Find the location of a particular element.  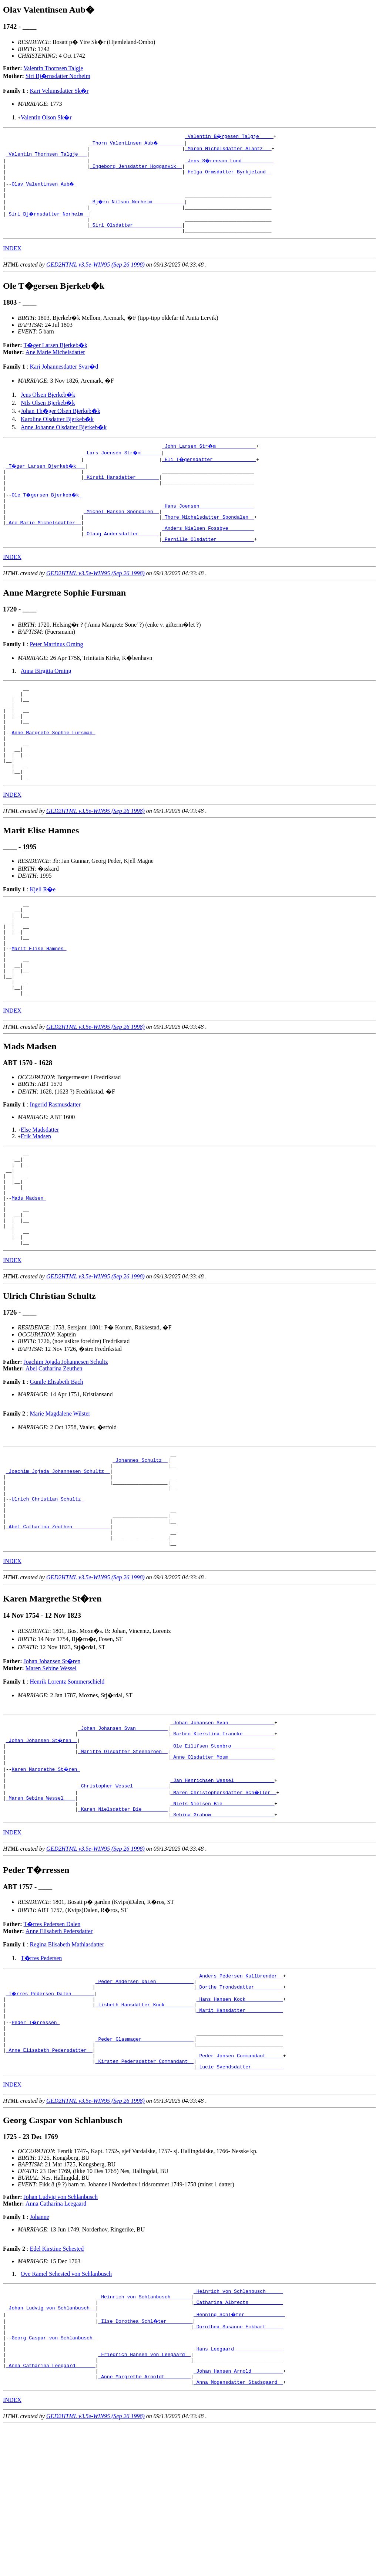

Marie Magdalene Wilster is located at coordinates (60, 1495).